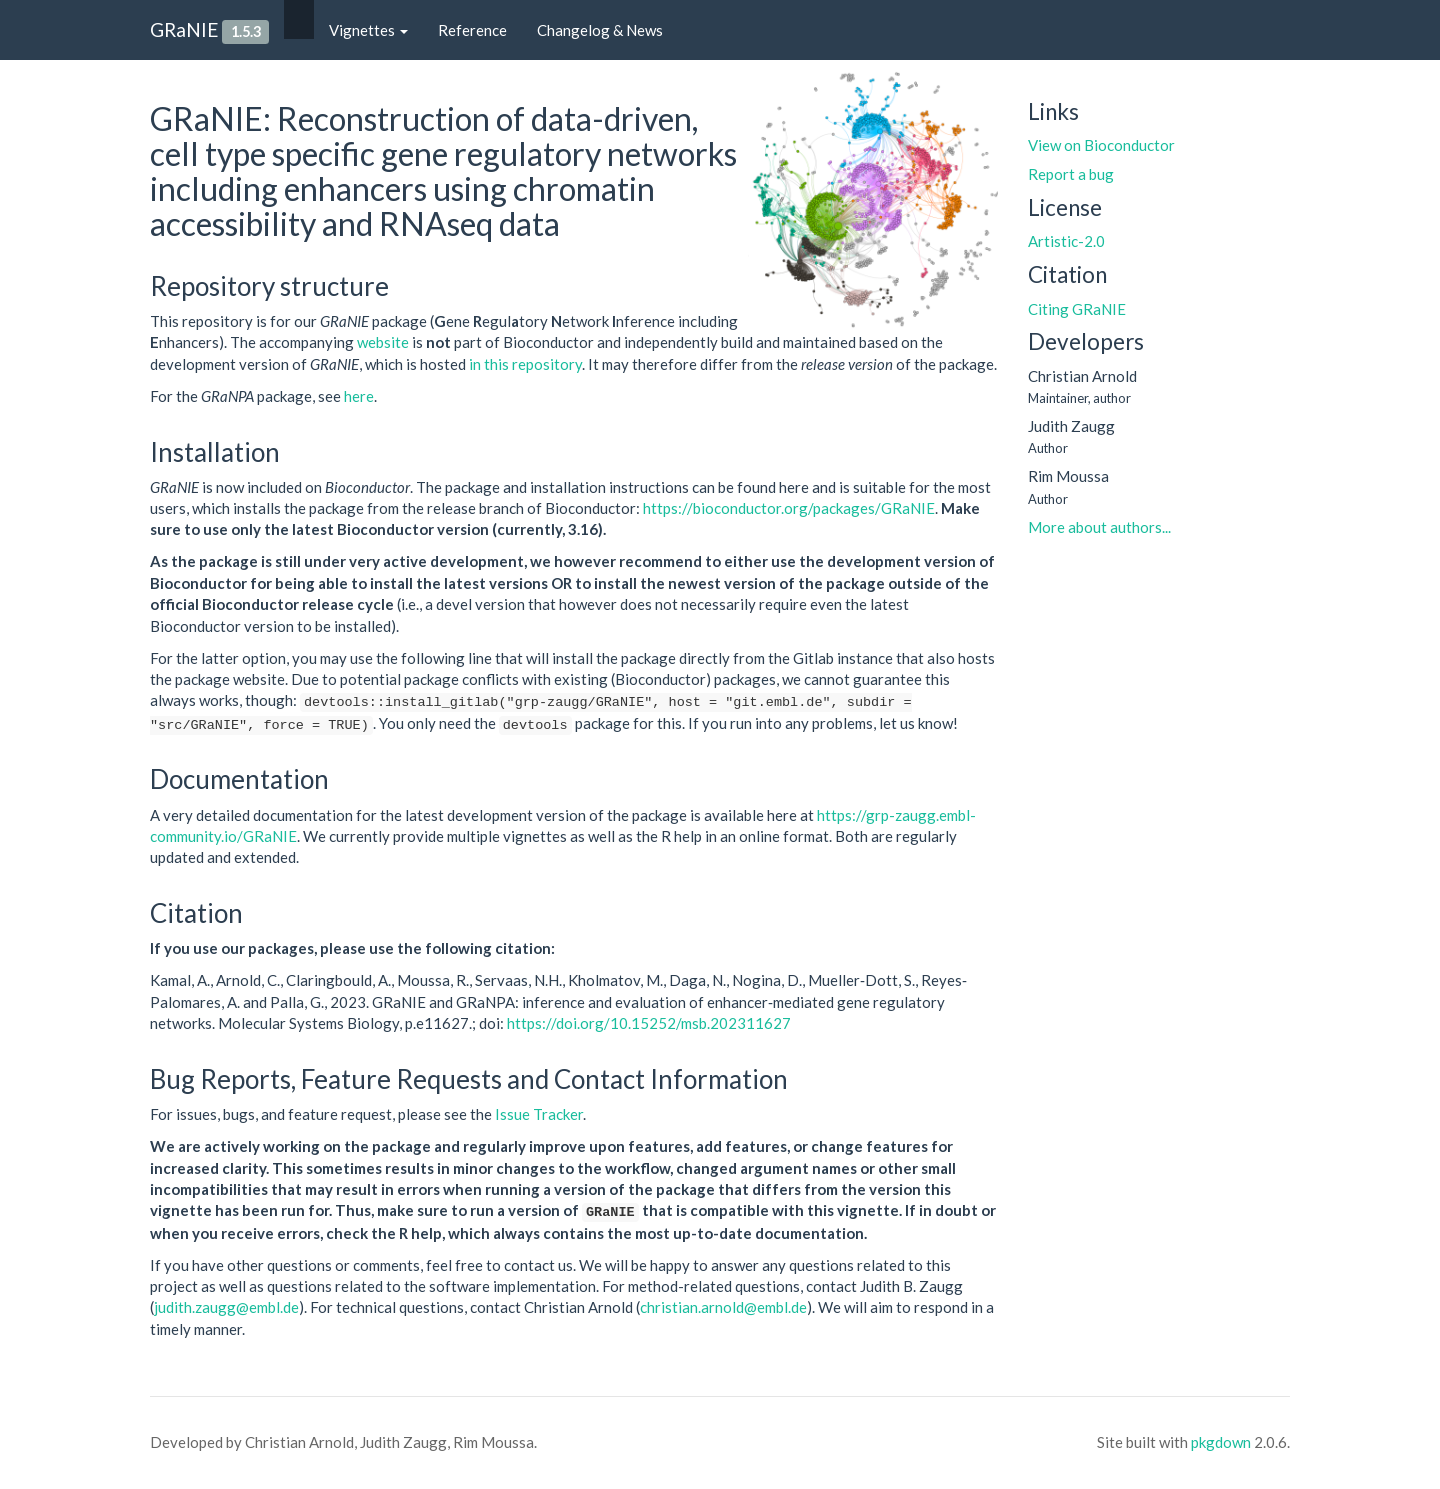 This screenshot has width=1440, height=1489. Describe the element at coordinates (789, 508) in the screenshot. I see `https://bioconductor.org/packages/GRaNIE` at that location.